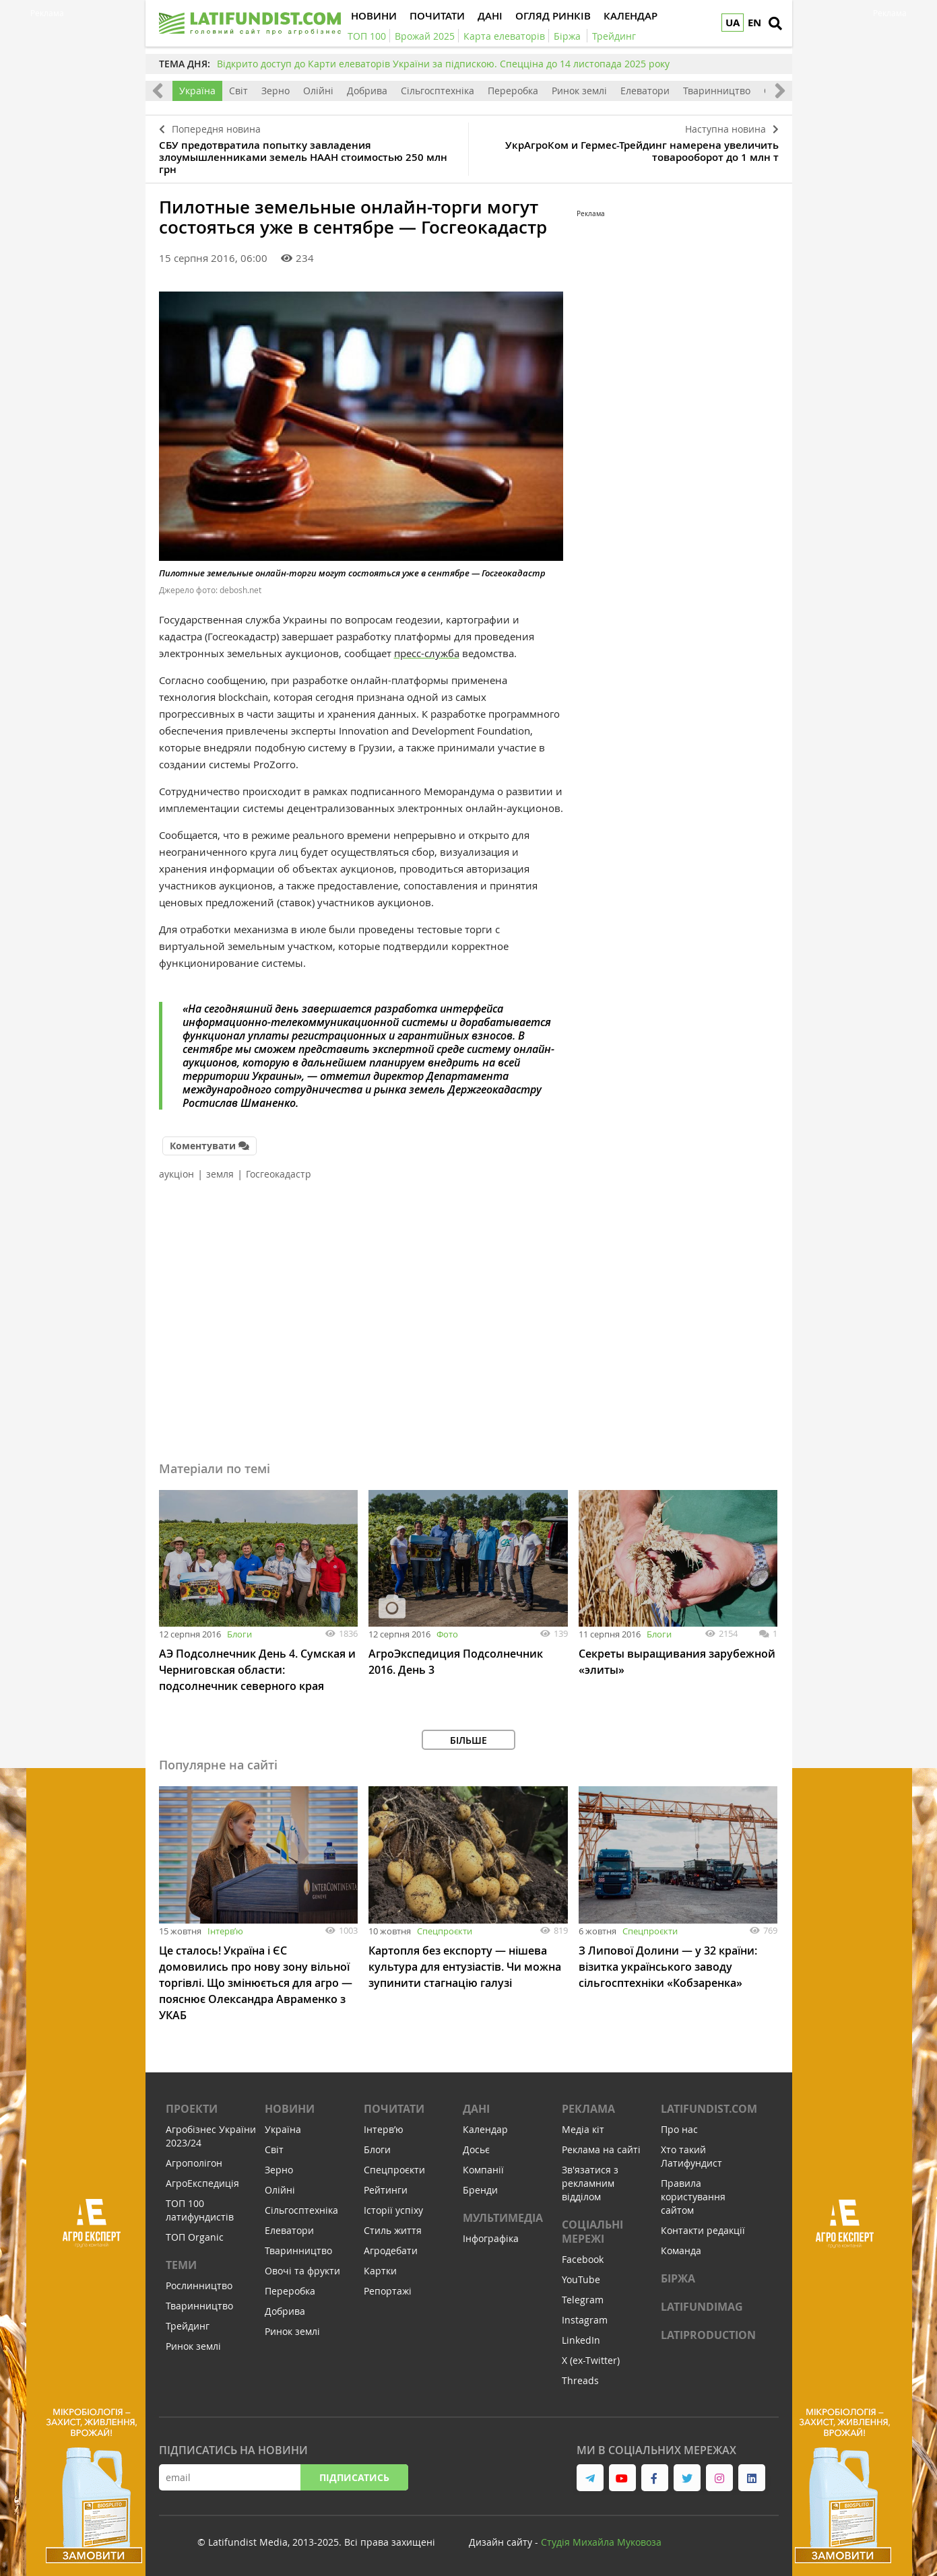  I want to click on Спецпроєкти, so click(444, 1931).